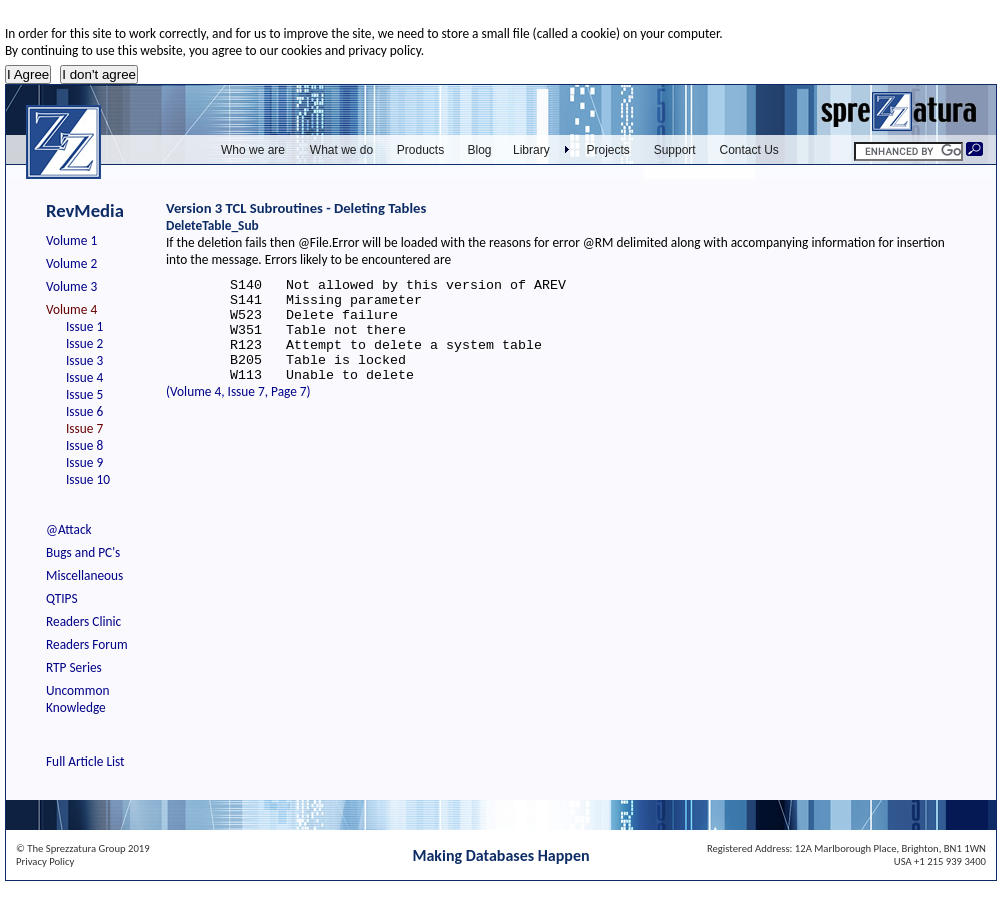 The image size is (997, 923). What do you see at coordinates (608, 150) in the screenshot?
I see `Projects` at bounding box center [608, 150].